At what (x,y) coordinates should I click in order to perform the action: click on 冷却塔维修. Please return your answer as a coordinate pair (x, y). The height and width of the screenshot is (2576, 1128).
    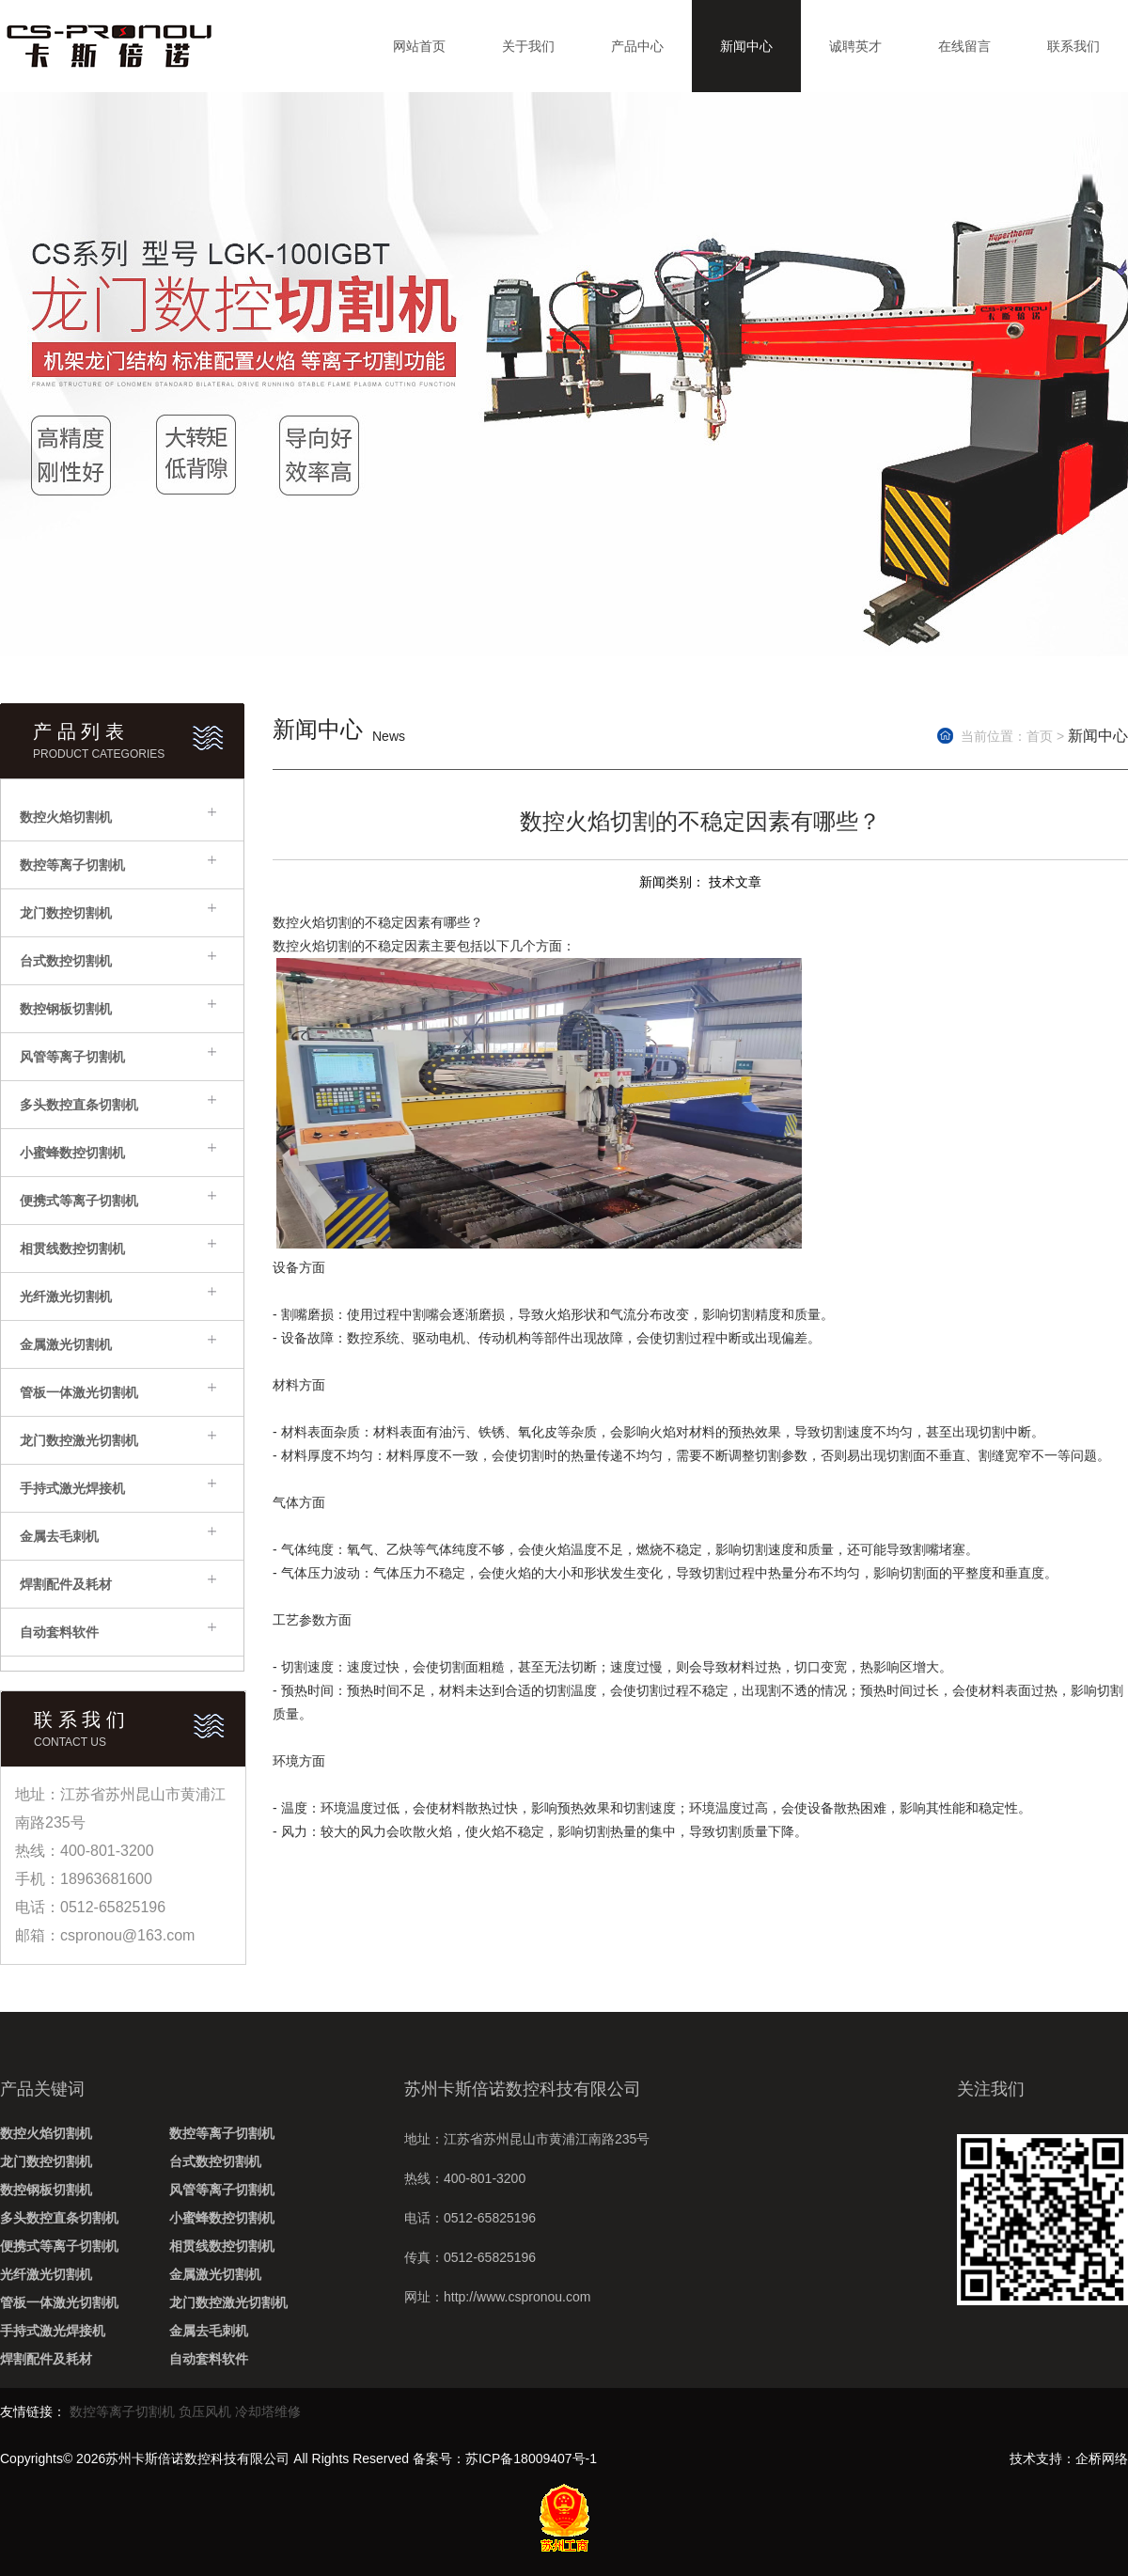
    Looking at the image, I should click on (268, 2411).